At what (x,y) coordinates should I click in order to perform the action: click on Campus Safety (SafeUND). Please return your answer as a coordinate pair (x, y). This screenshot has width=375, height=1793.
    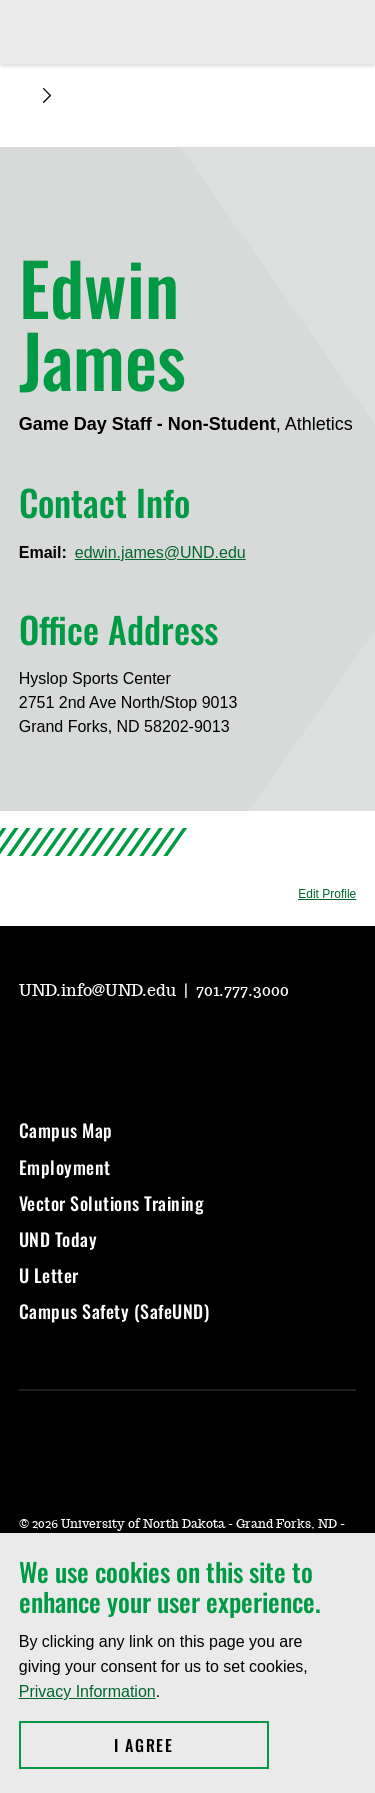
    Looking at the image, I should click on (114, 1311).